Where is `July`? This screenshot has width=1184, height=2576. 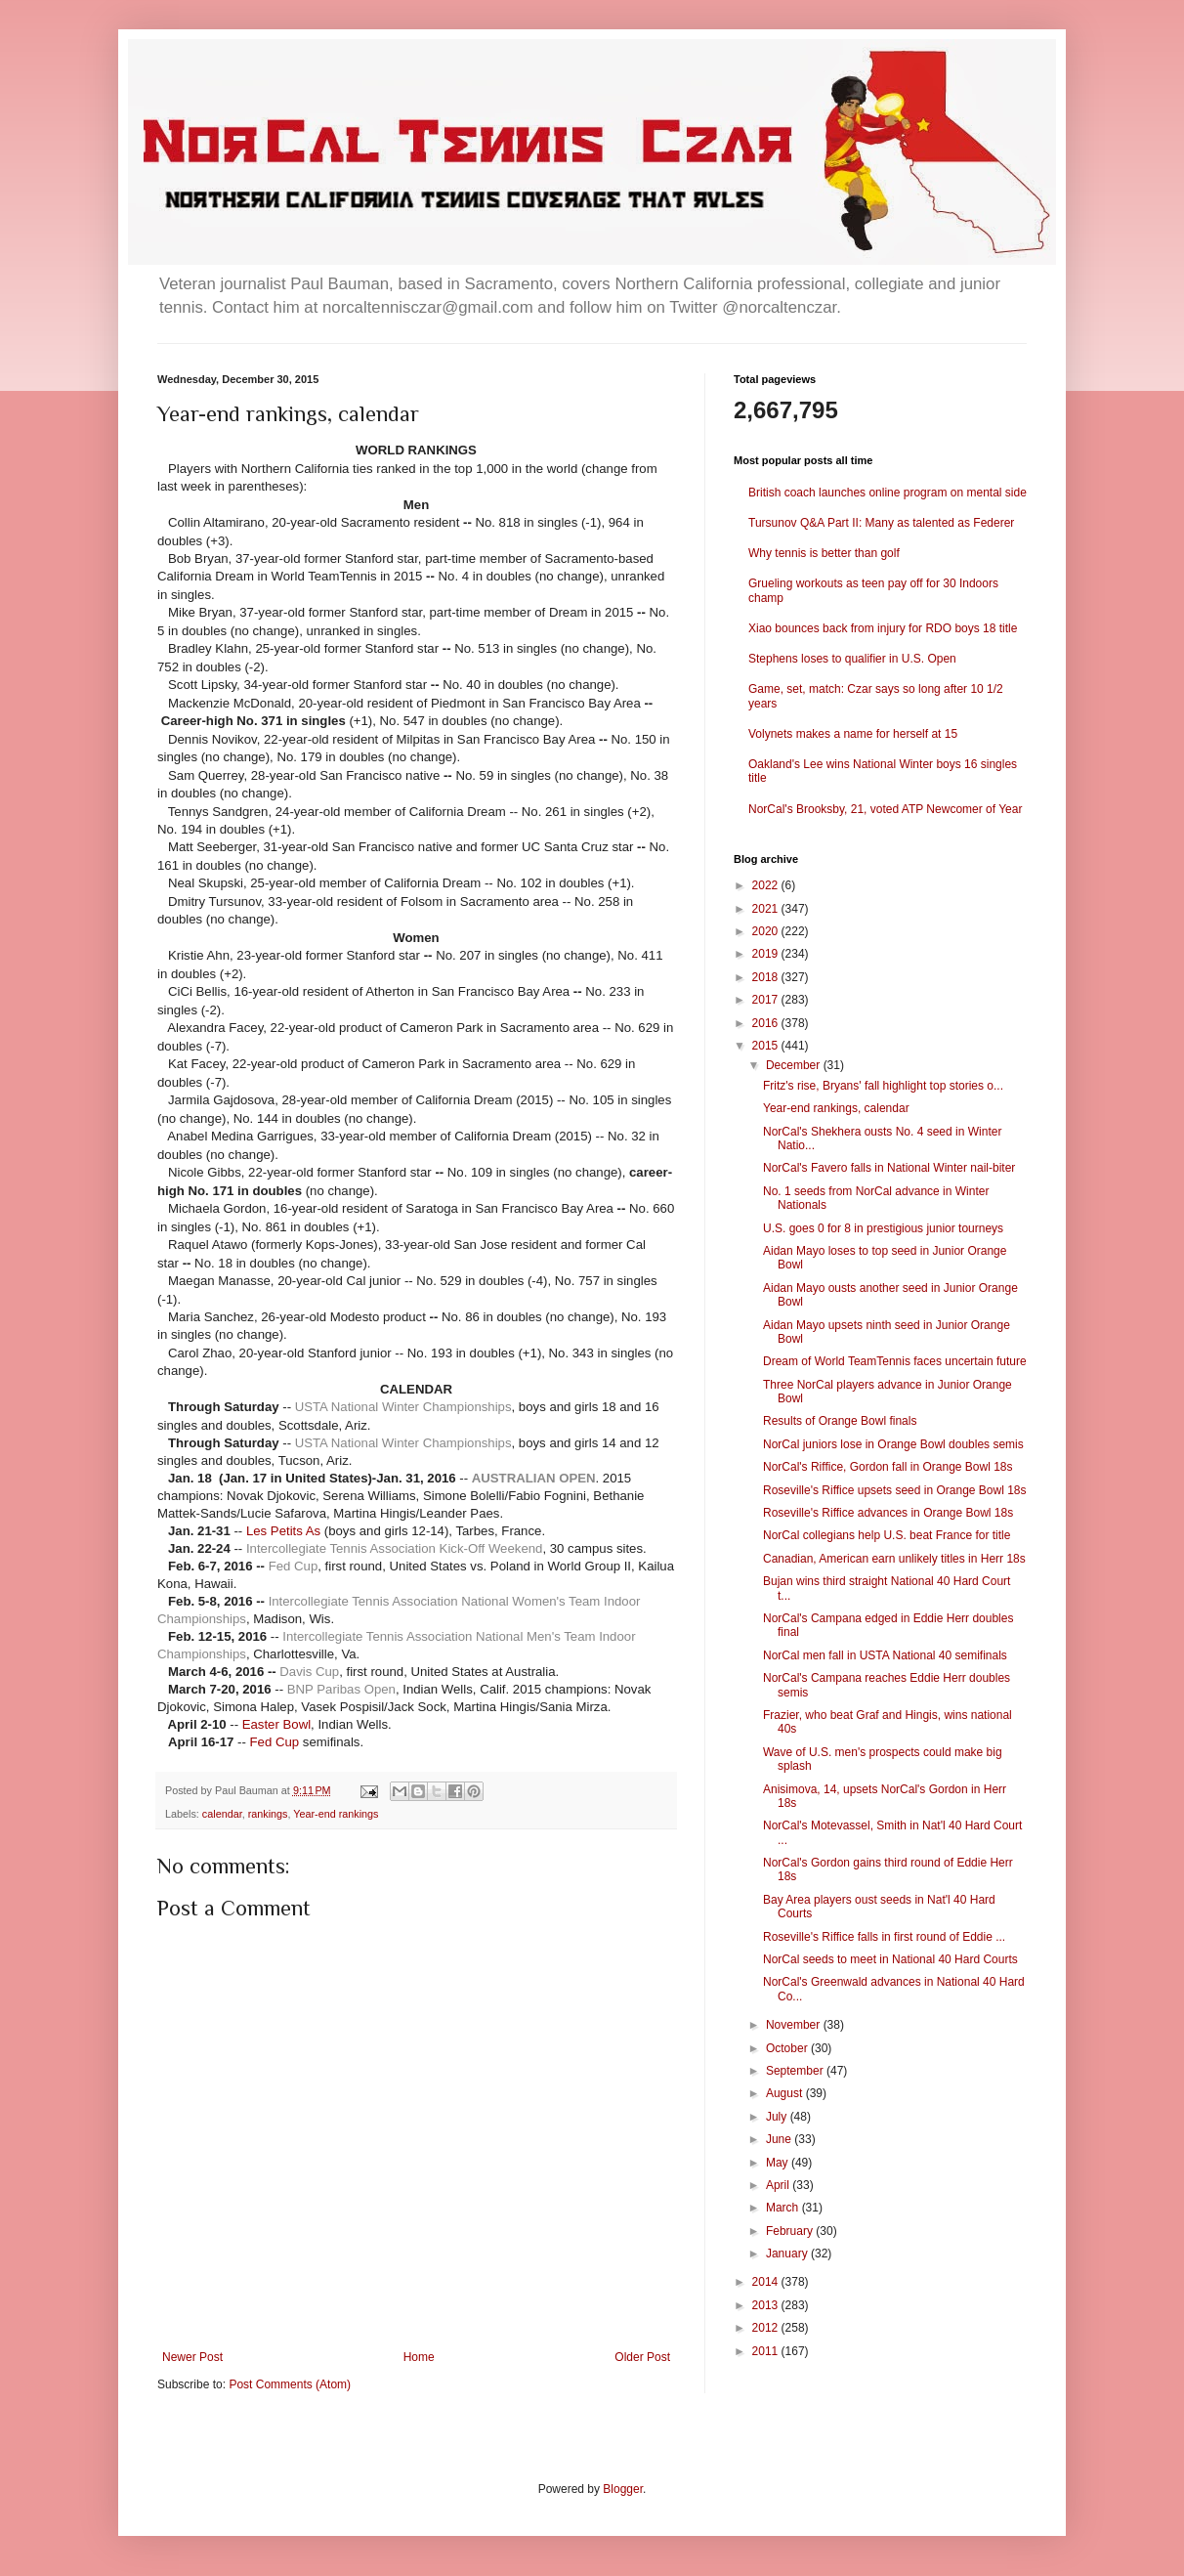
July is located at coordinates (778, 2117).